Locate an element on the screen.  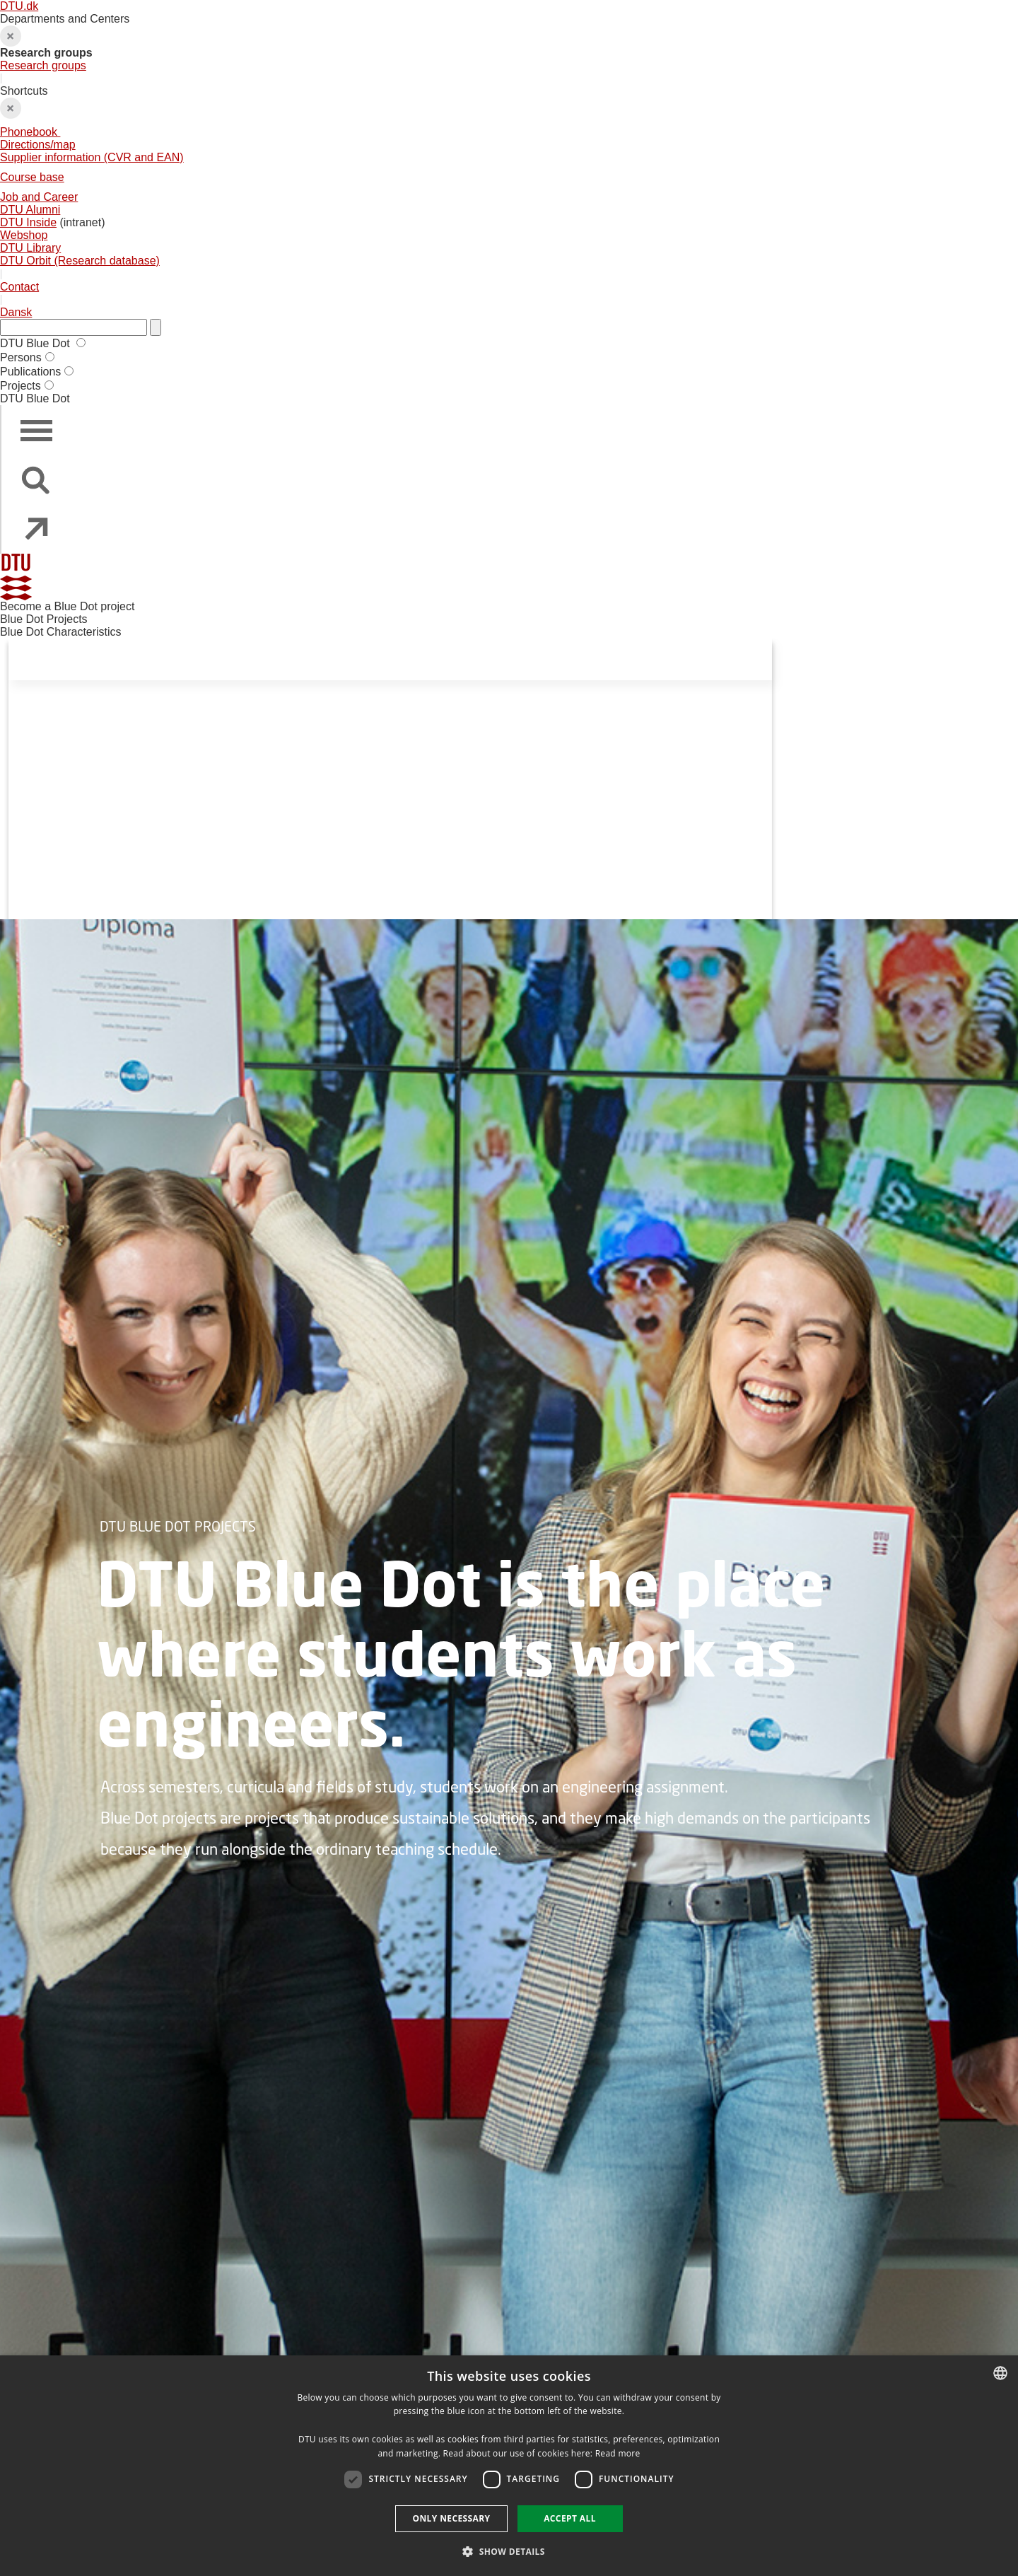
DTU Alumni is located at coordinates (30, 210).